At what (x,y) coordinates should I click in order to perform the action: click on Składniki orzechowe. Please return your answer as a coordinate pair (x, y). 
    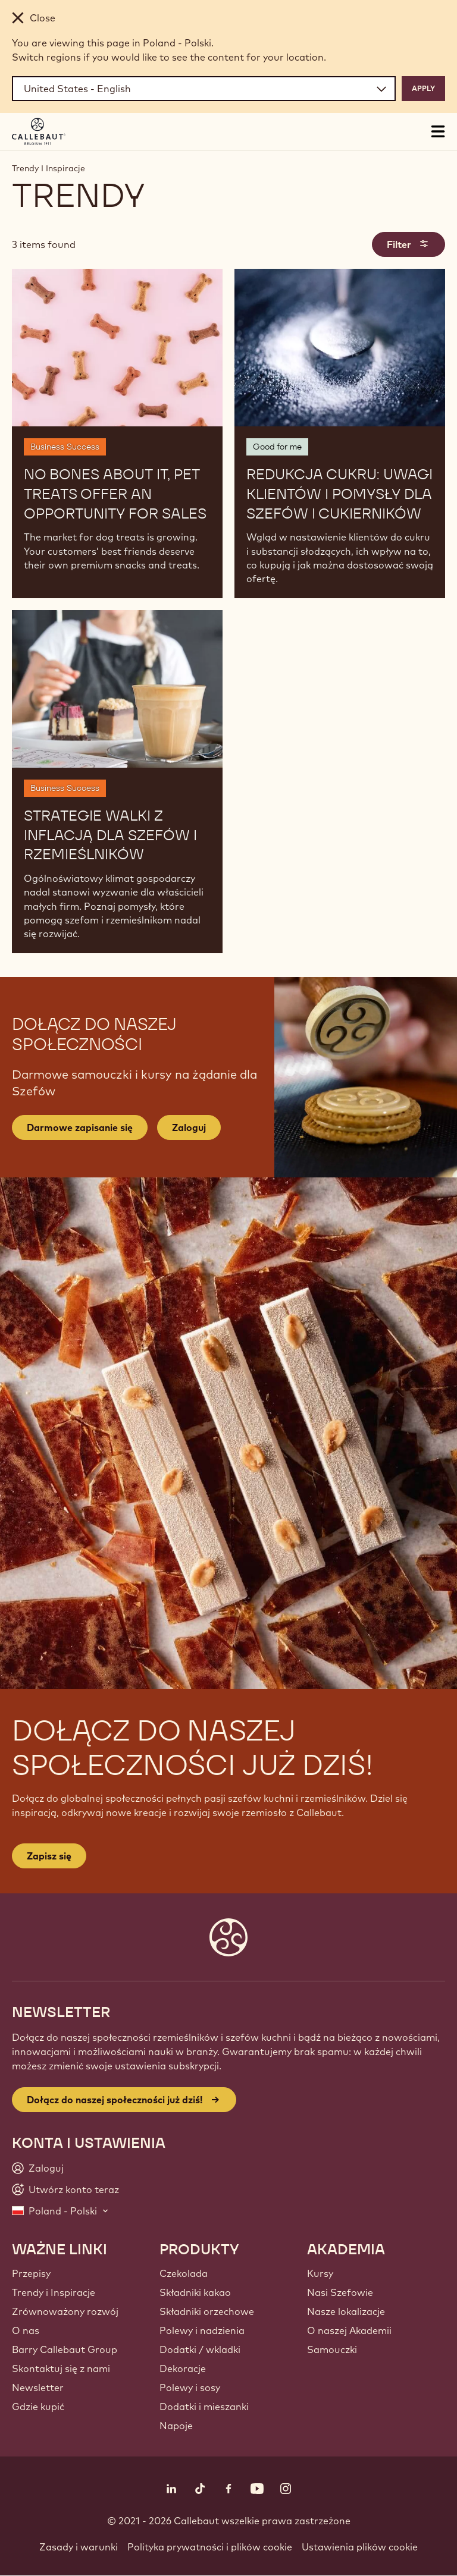
    Looking at the image, I should click on (206, 2311).